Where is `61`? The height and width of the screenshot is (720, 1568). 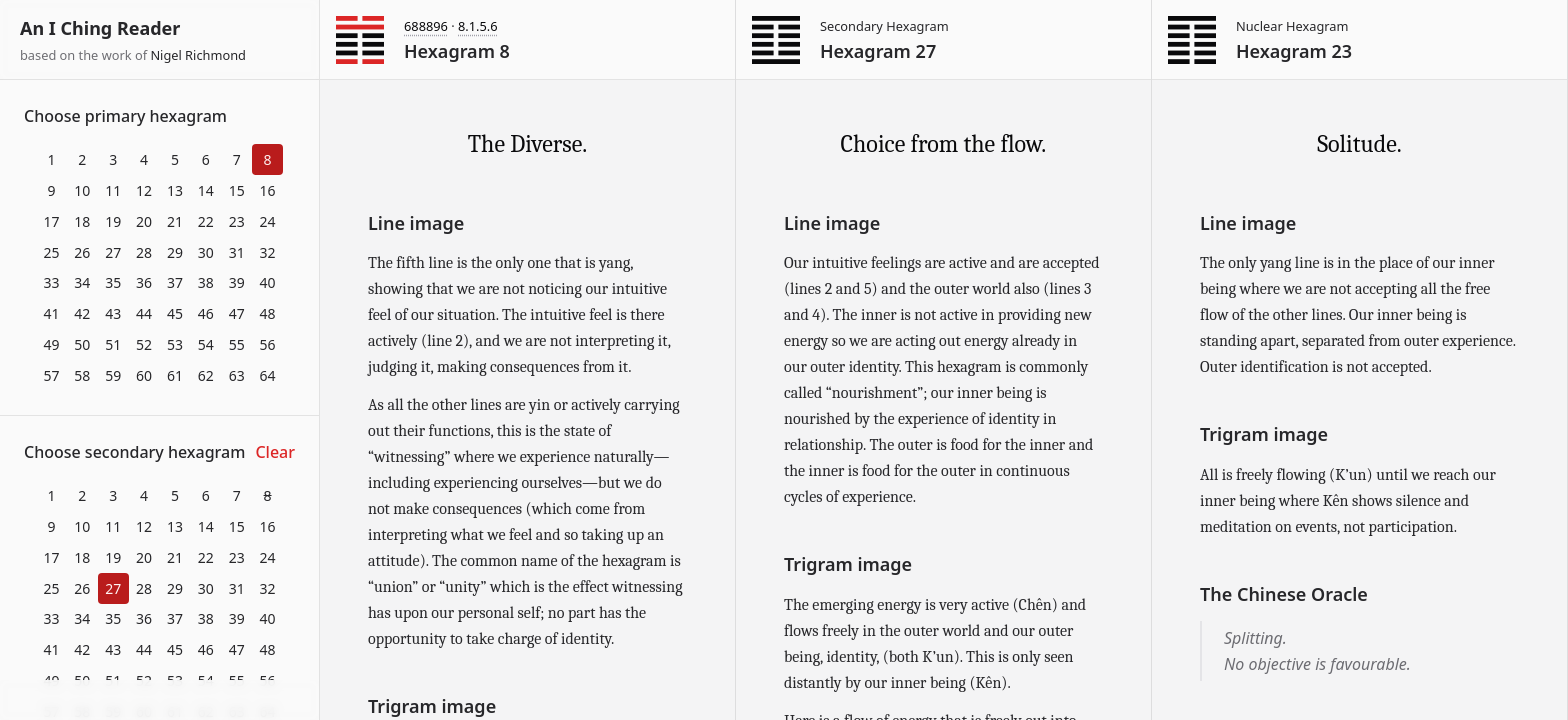
61 is located at coordinates (175, 375).